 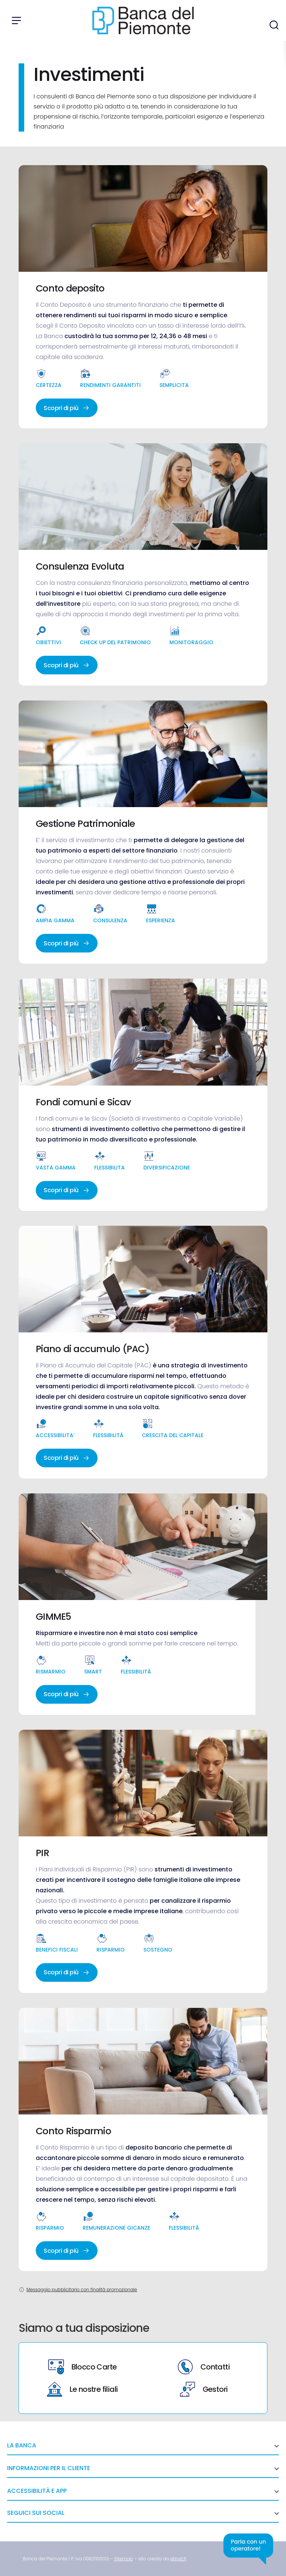 What do you see at coordinates (82, 2366) in the screenshot?
I see `Blocco Carte [link]` at bounding box center [82, 2366].